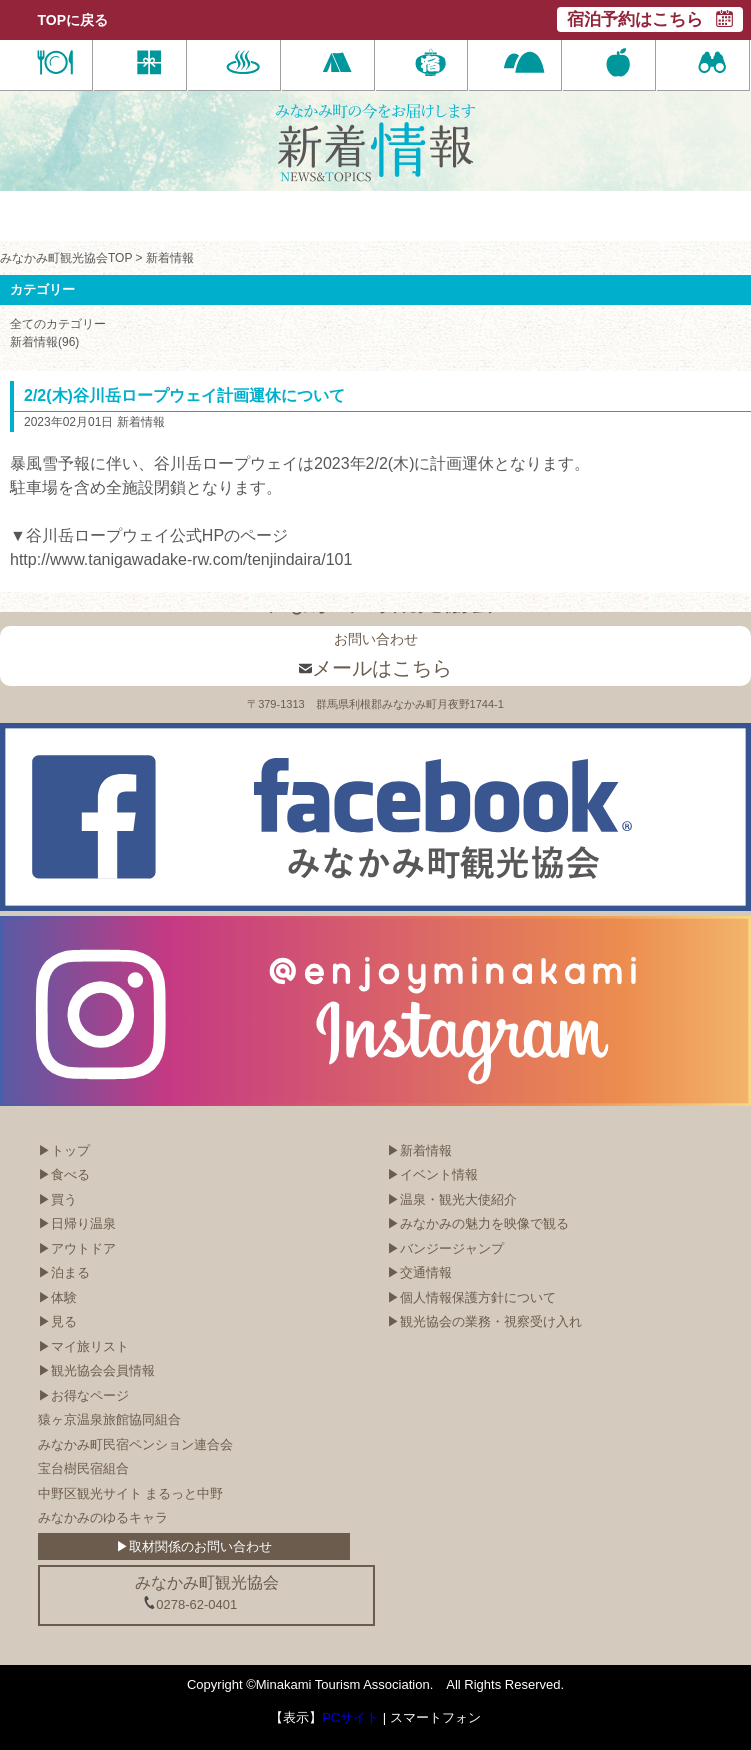 This screenshot has width=751, height=1750. I want to click on ▶イベント情報, so click(432, 1174).